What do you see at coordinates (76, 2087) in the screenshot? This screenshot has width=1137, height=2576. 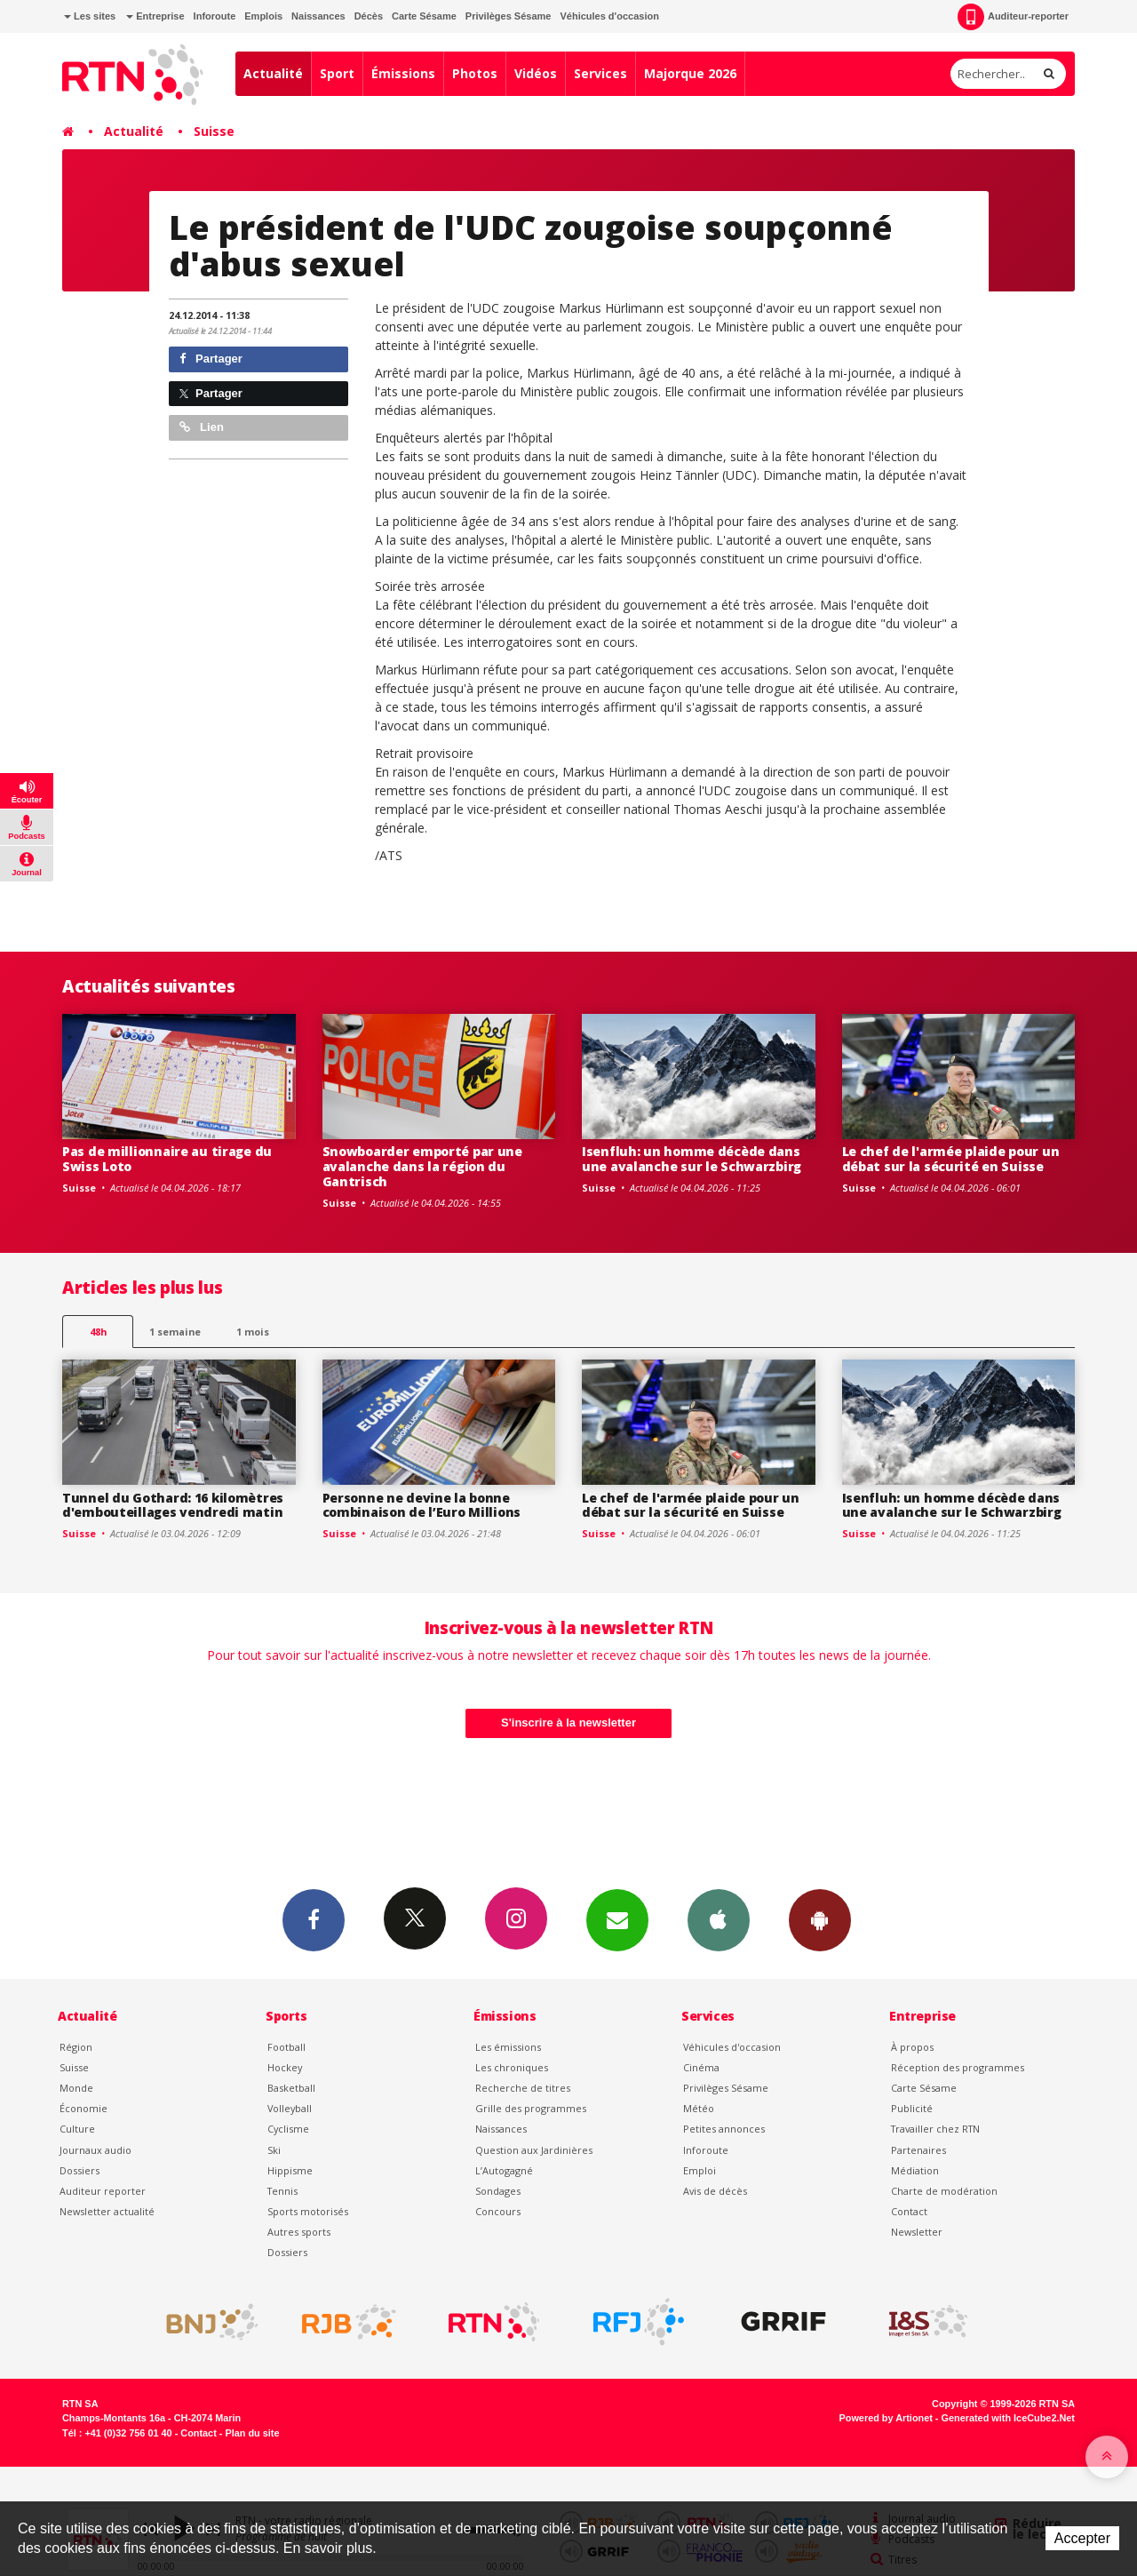 I see `Monde` at bounding box center [76, 2087].